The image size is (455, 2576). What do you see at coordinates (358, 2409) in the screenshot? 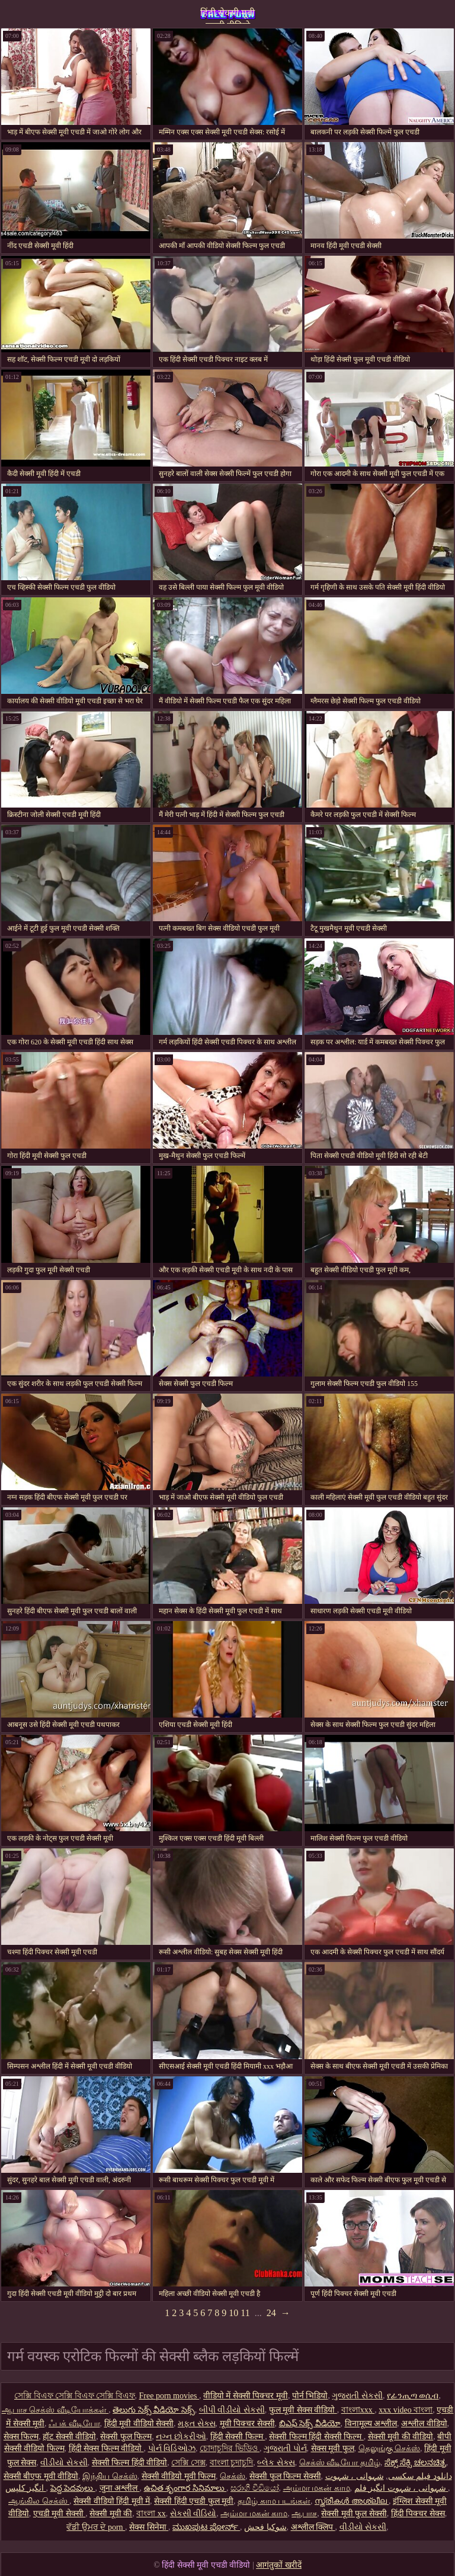
I see `বাংলাxxx` at bounding box center [358, 2409].